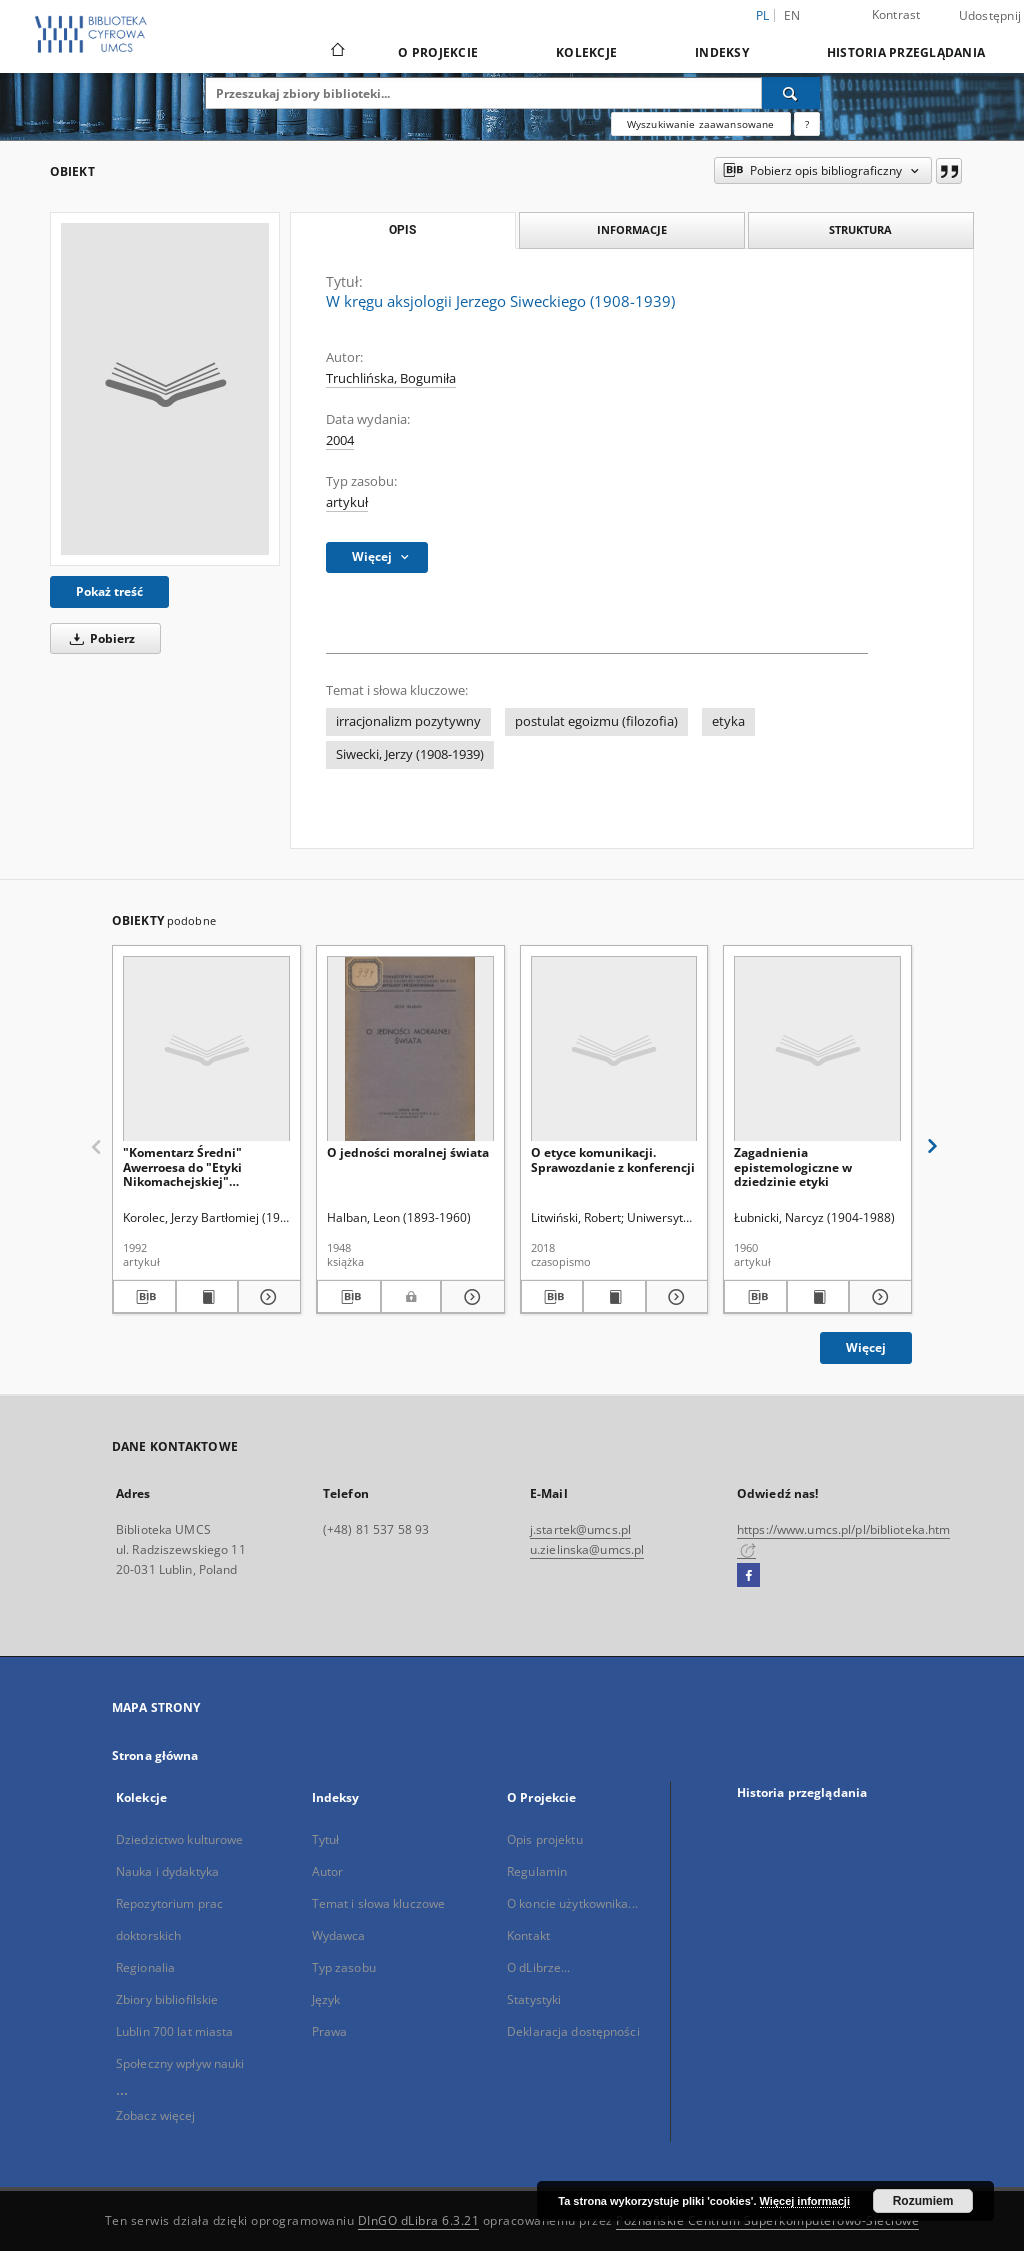 This screenshot has height=2251, width=1024. What do you see at coordinates (587, 1549) in the screenshot?
I see `u.zielinska@umcs.pl` at bounding box center [587, 1549].